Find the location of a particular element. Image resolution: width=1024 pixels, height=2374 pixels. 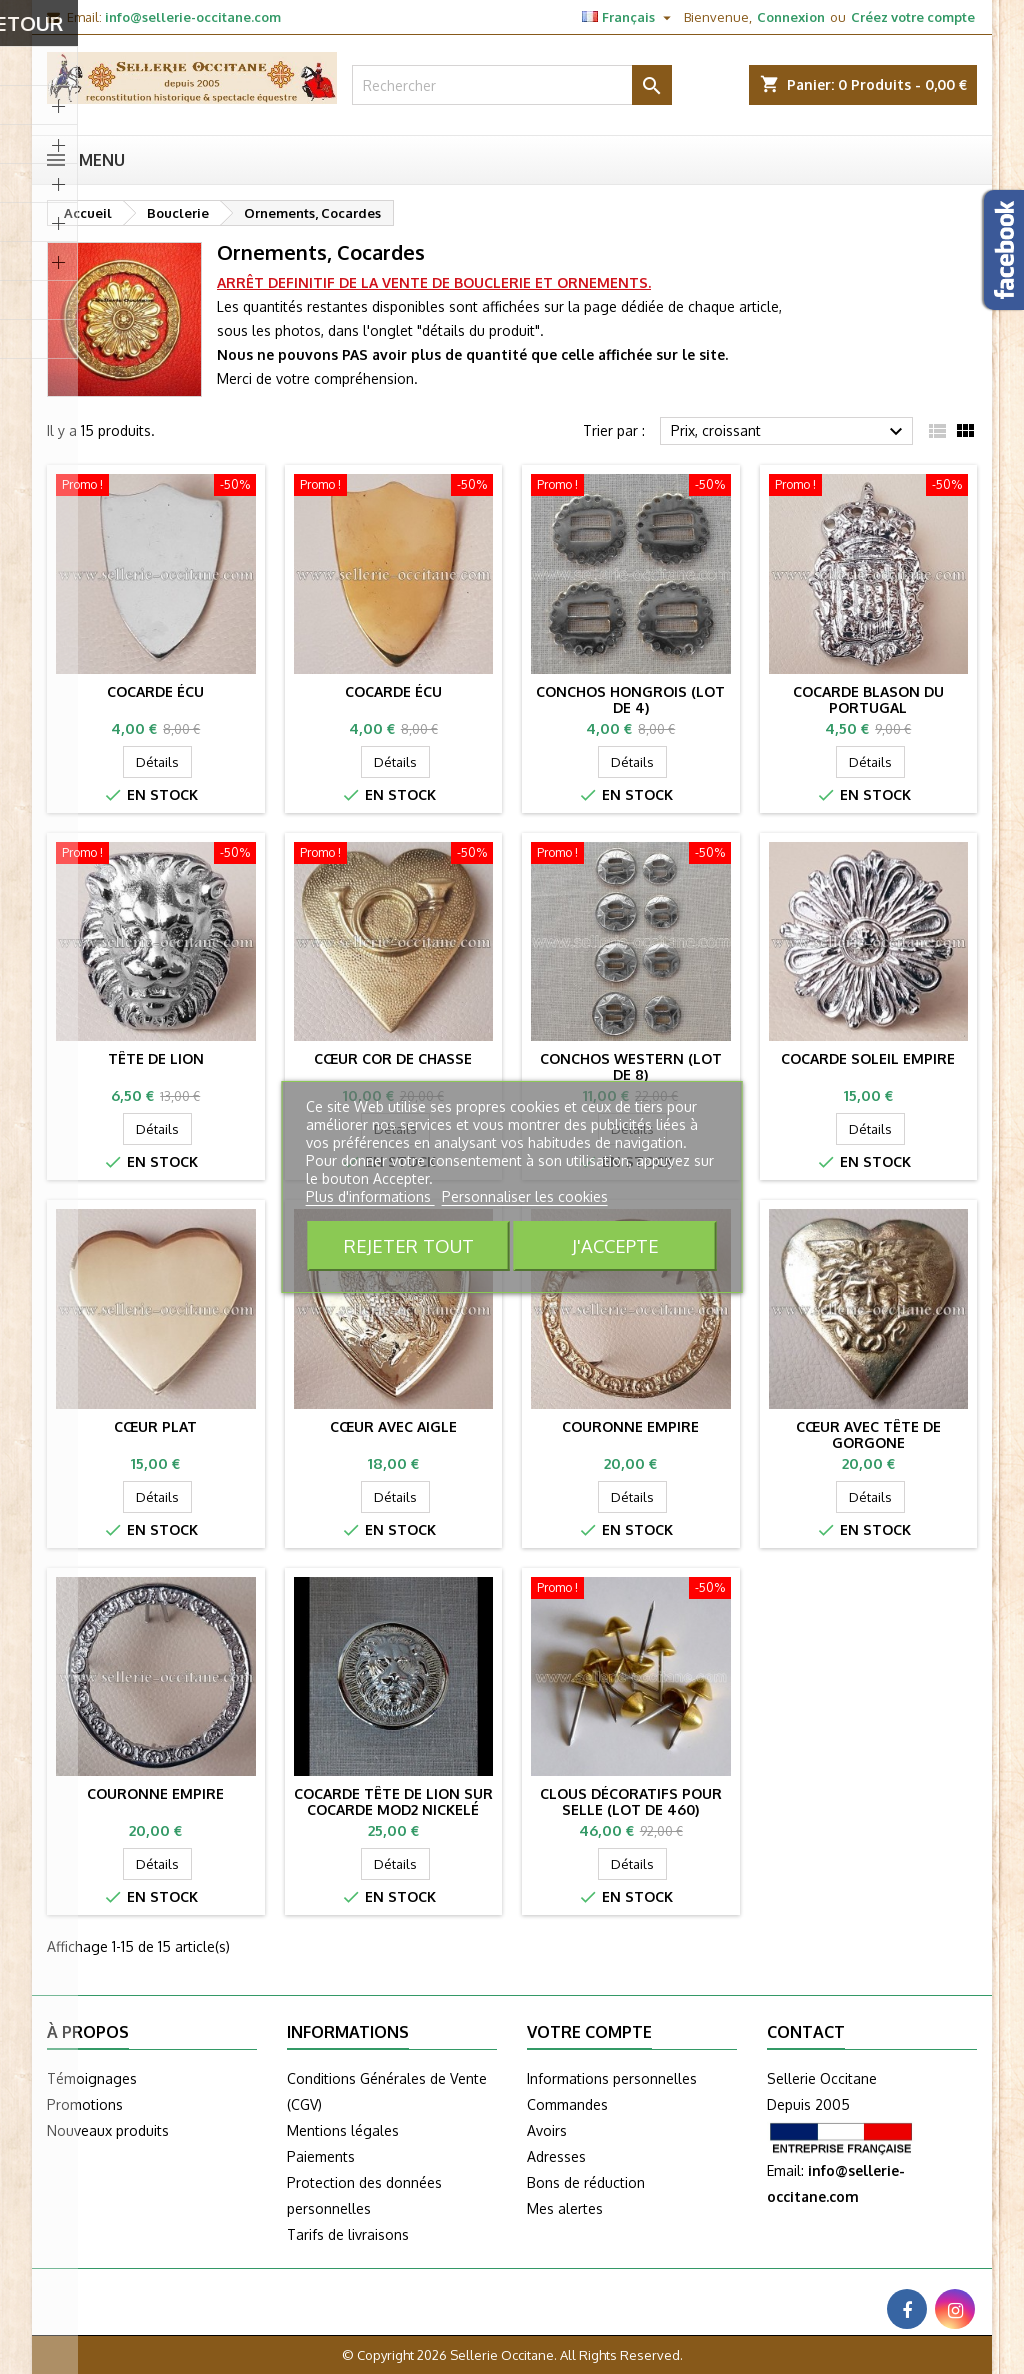

Rejeter tout is located at coordinates (409, 1245).